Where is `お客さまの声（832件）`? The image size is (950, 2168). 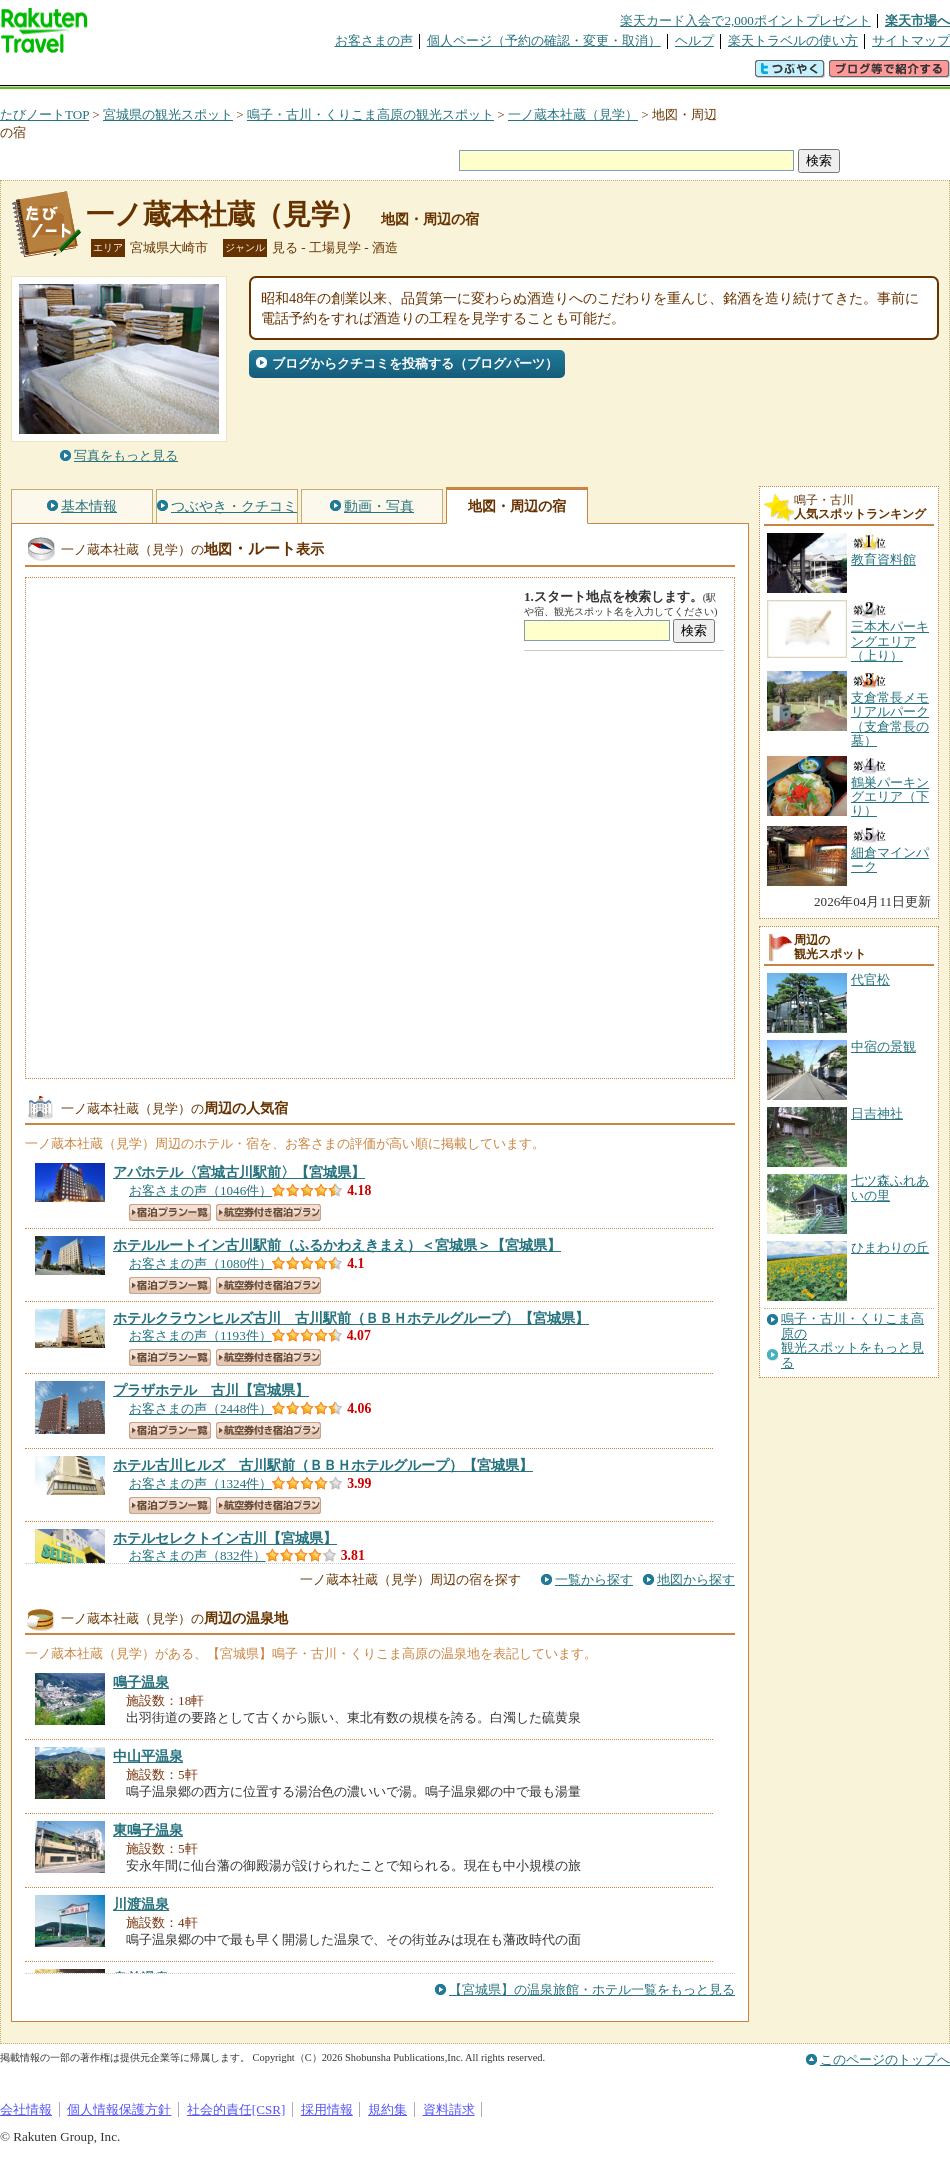 お客さまの声（832件） is located at coordinates (197, 1555).